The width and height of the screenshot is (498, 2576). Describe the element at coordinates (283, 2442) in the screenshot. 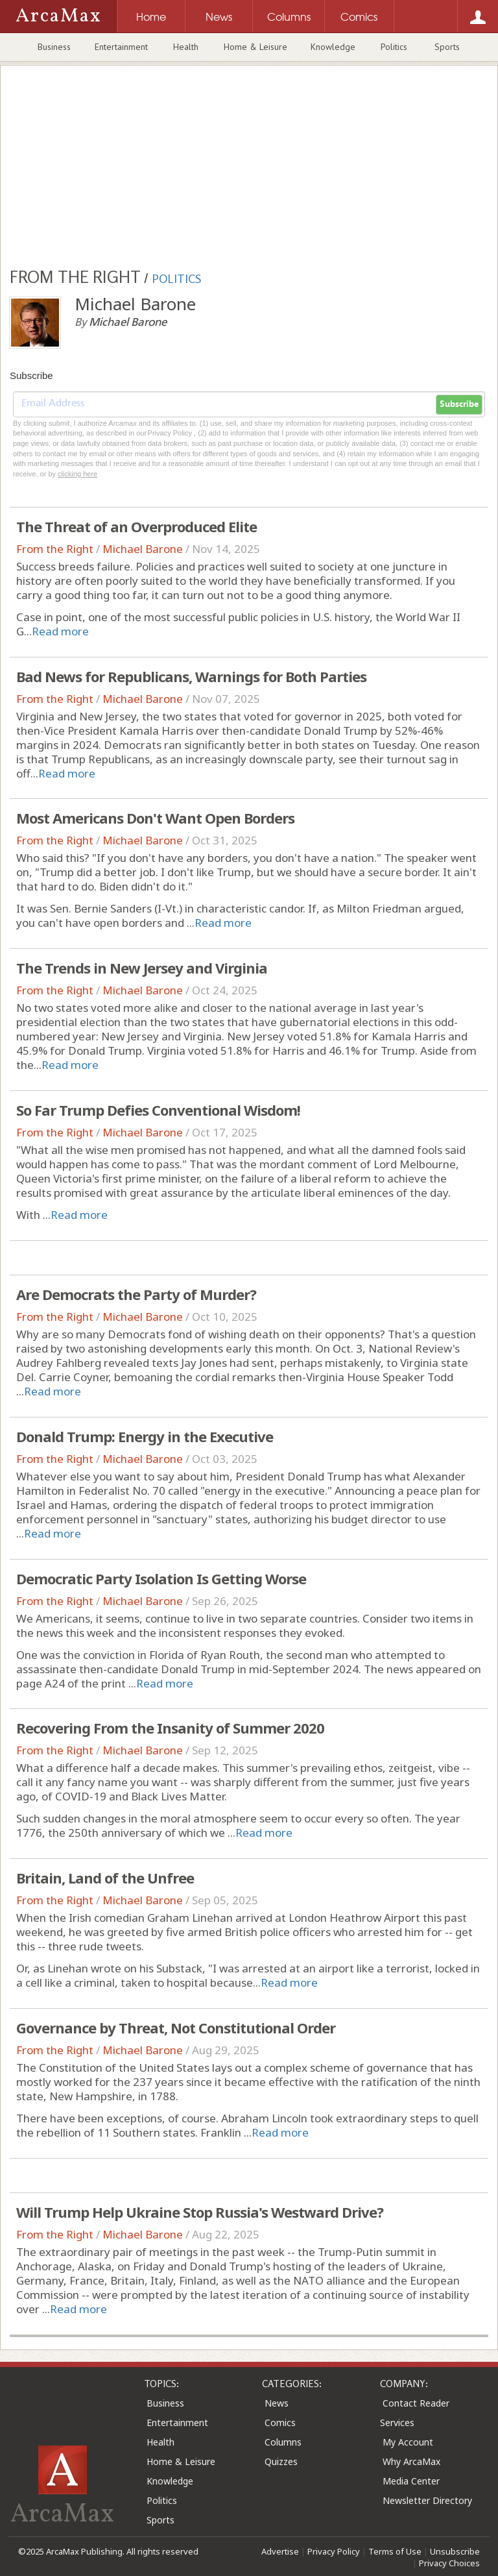

I see `Columns` at that location.